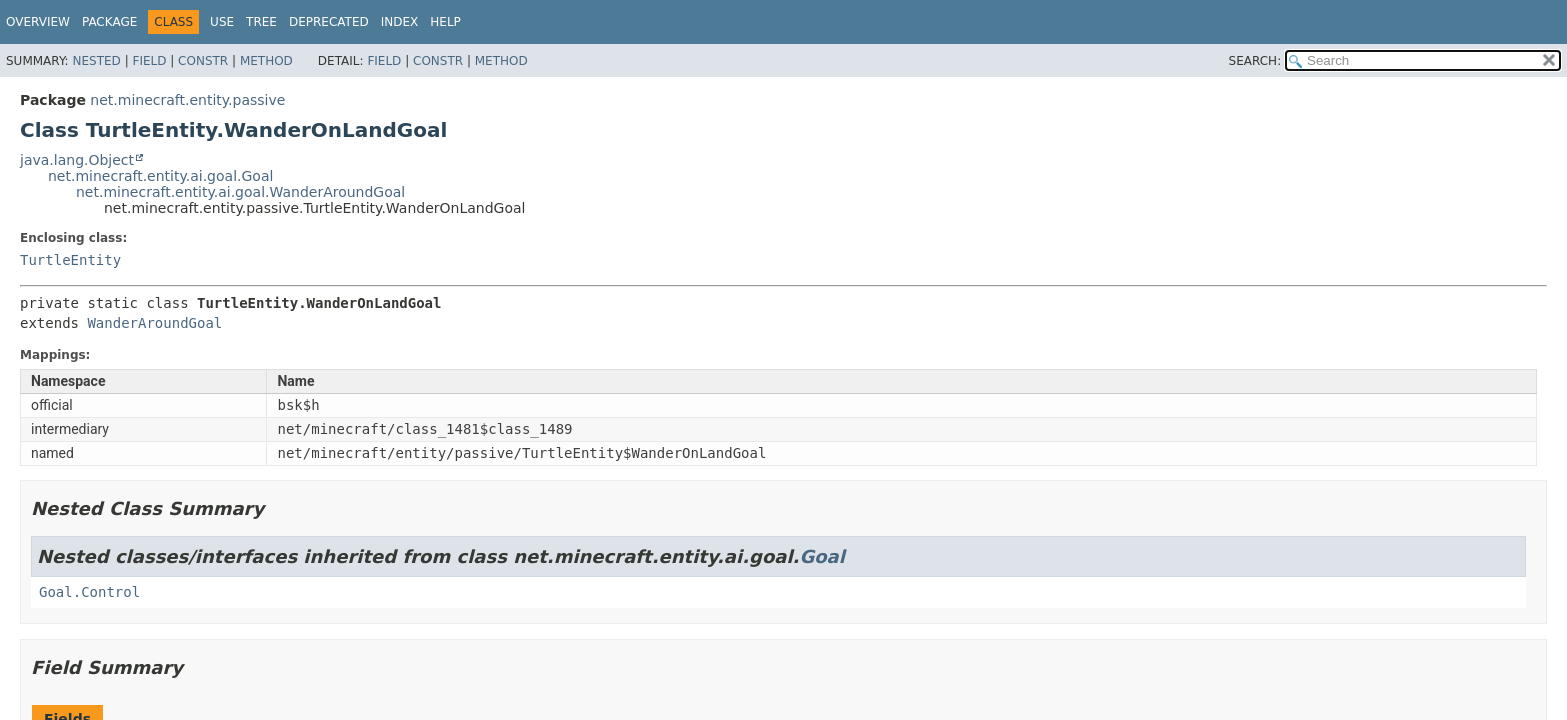  Describe the element at coordinates (160, 176) in the screenshot. I see `net.minecraft.entity.ai.goal.Goal` at that location.